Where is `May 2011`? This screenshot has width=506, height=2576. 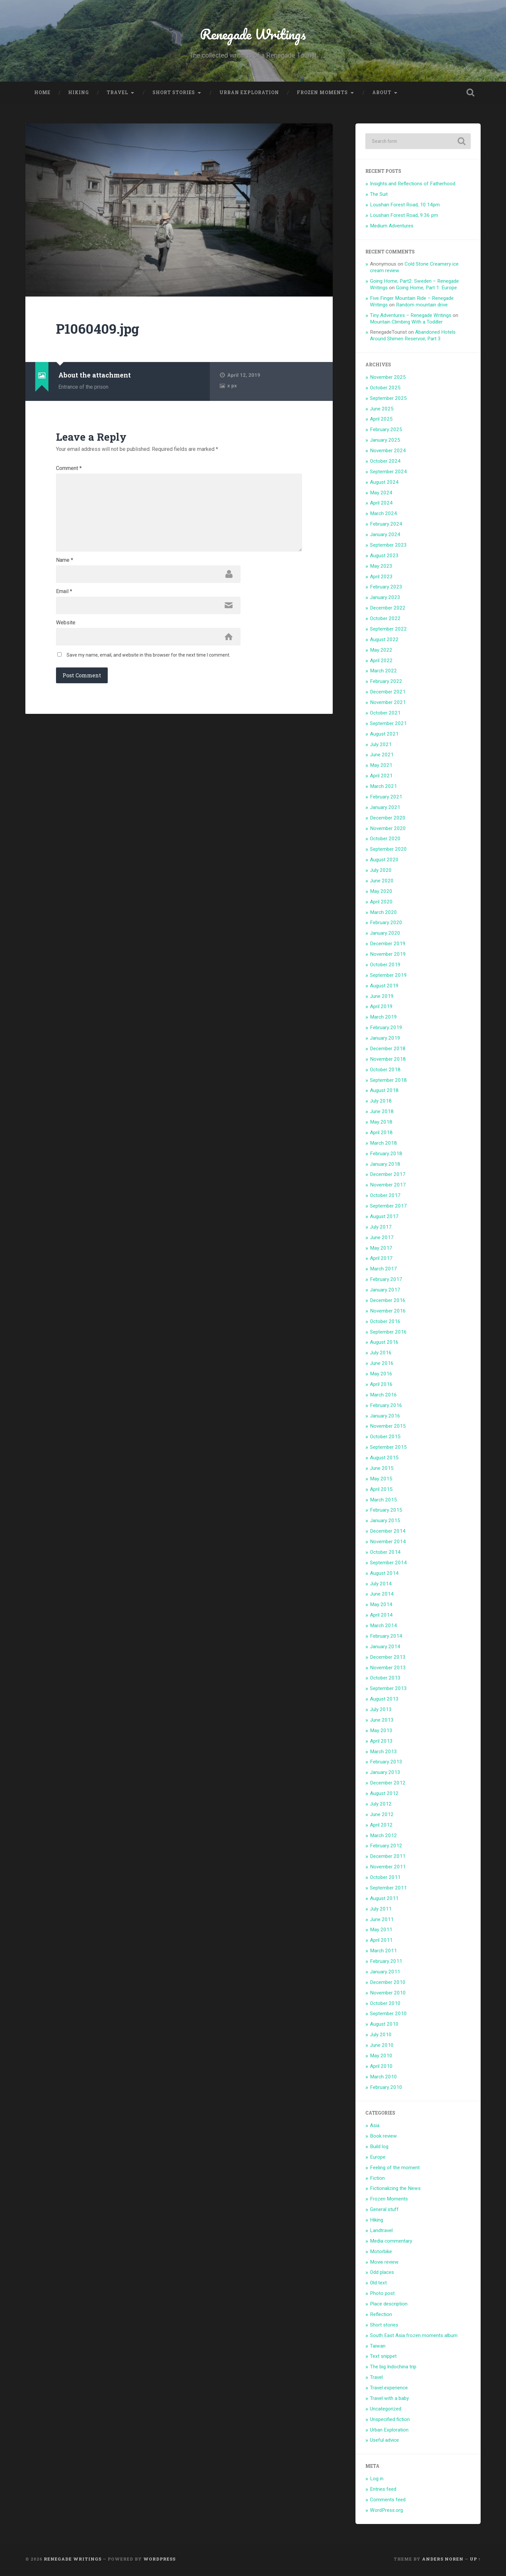 May 2011 is located at coordinates (381, 1932).